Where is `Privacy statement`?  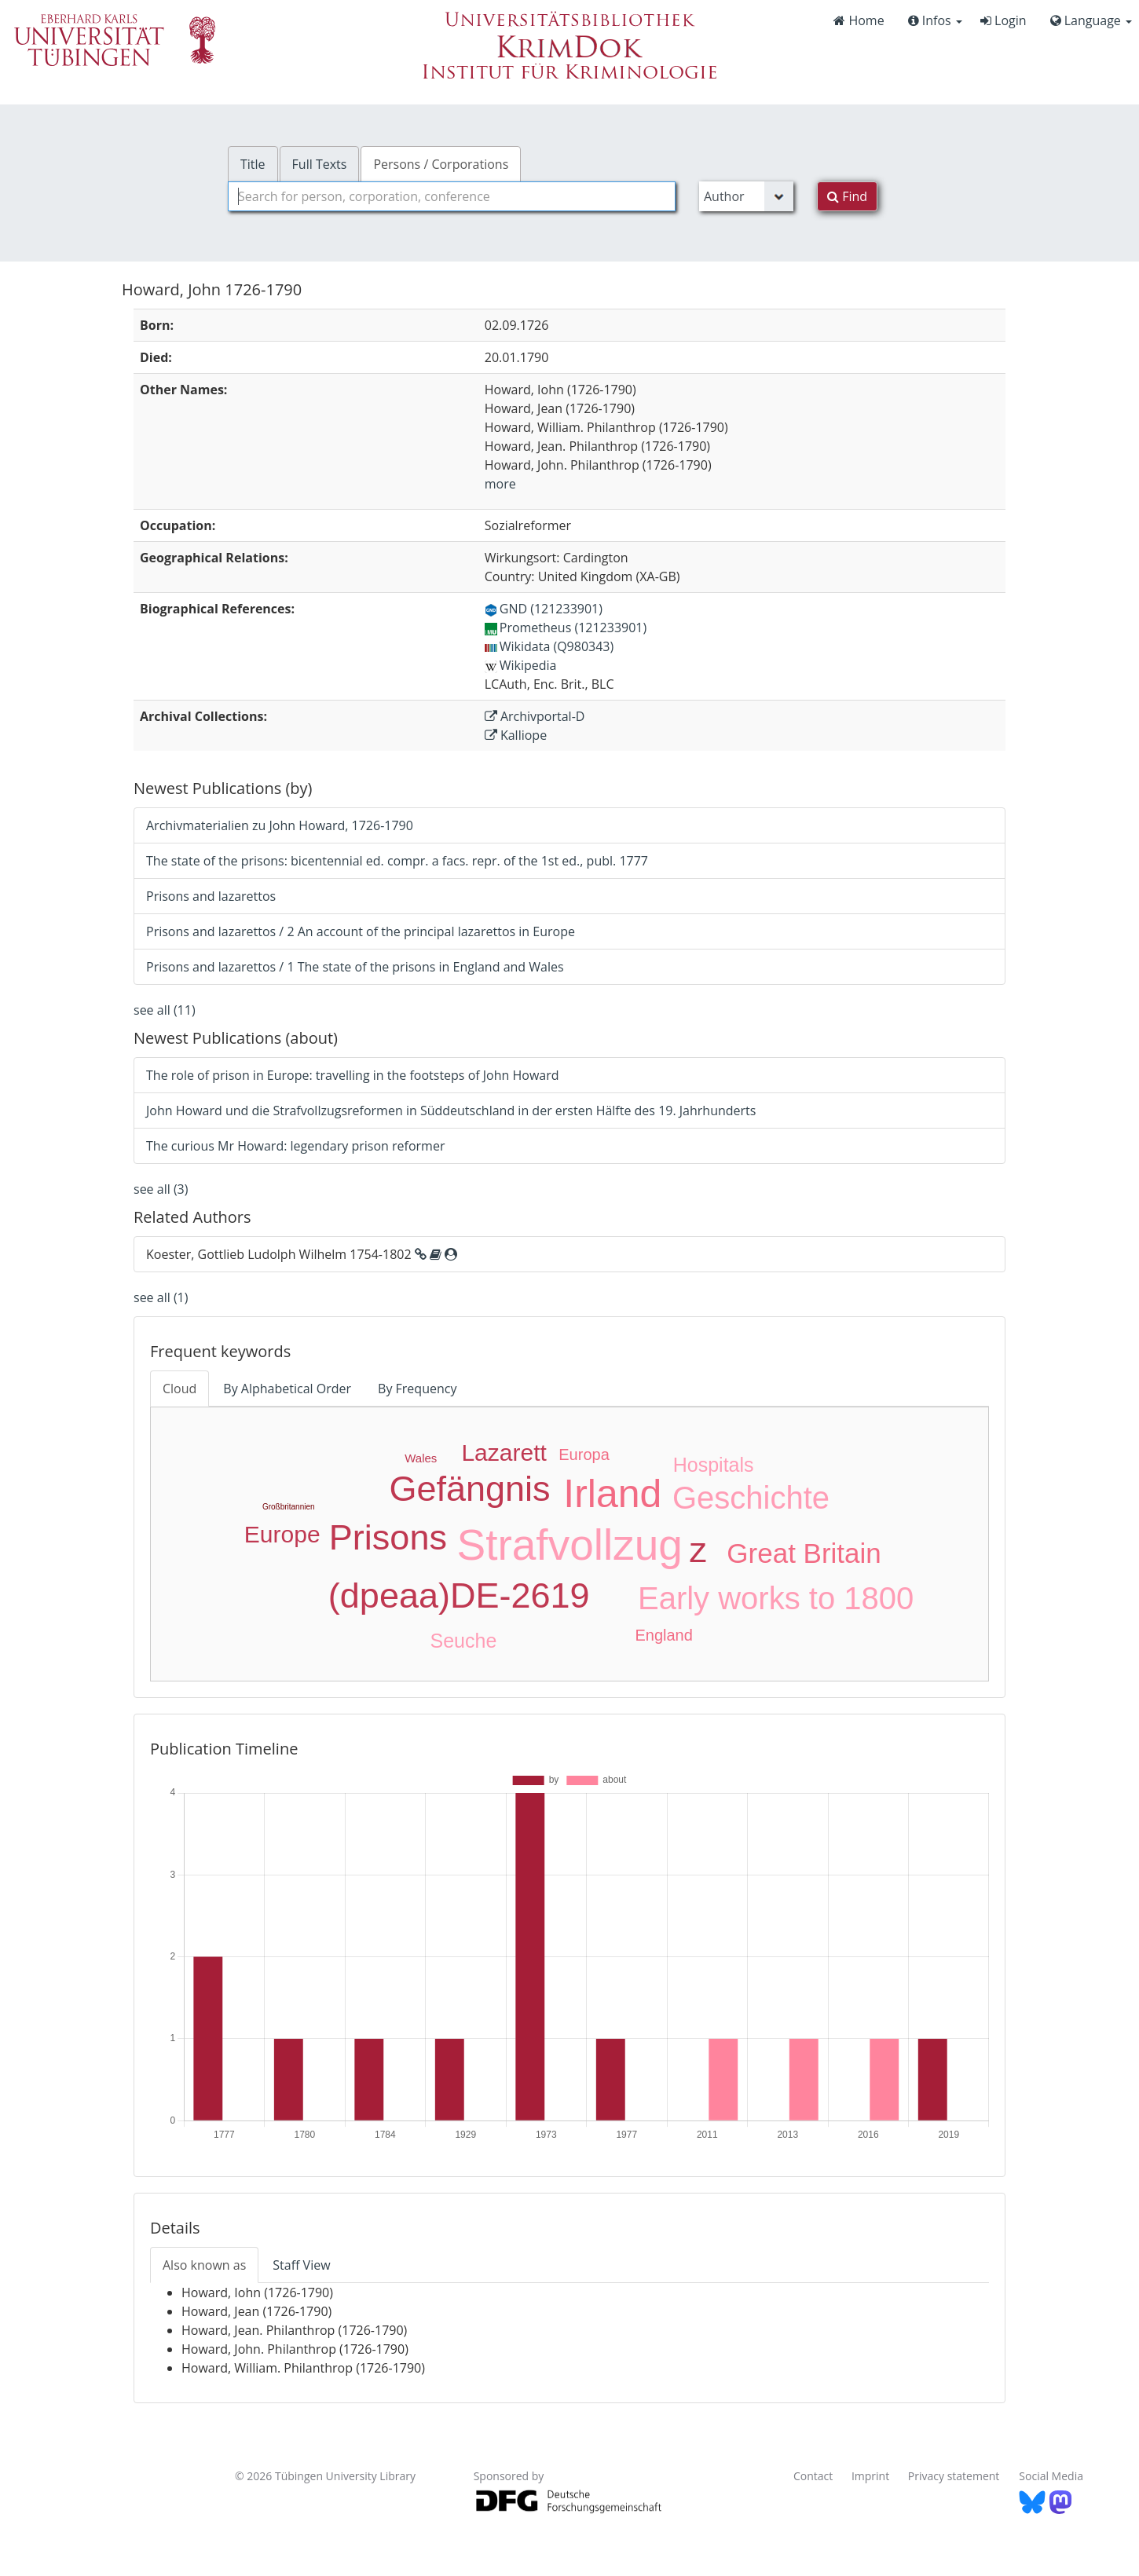 Privacy statement is located at coordinates (954, 2475).